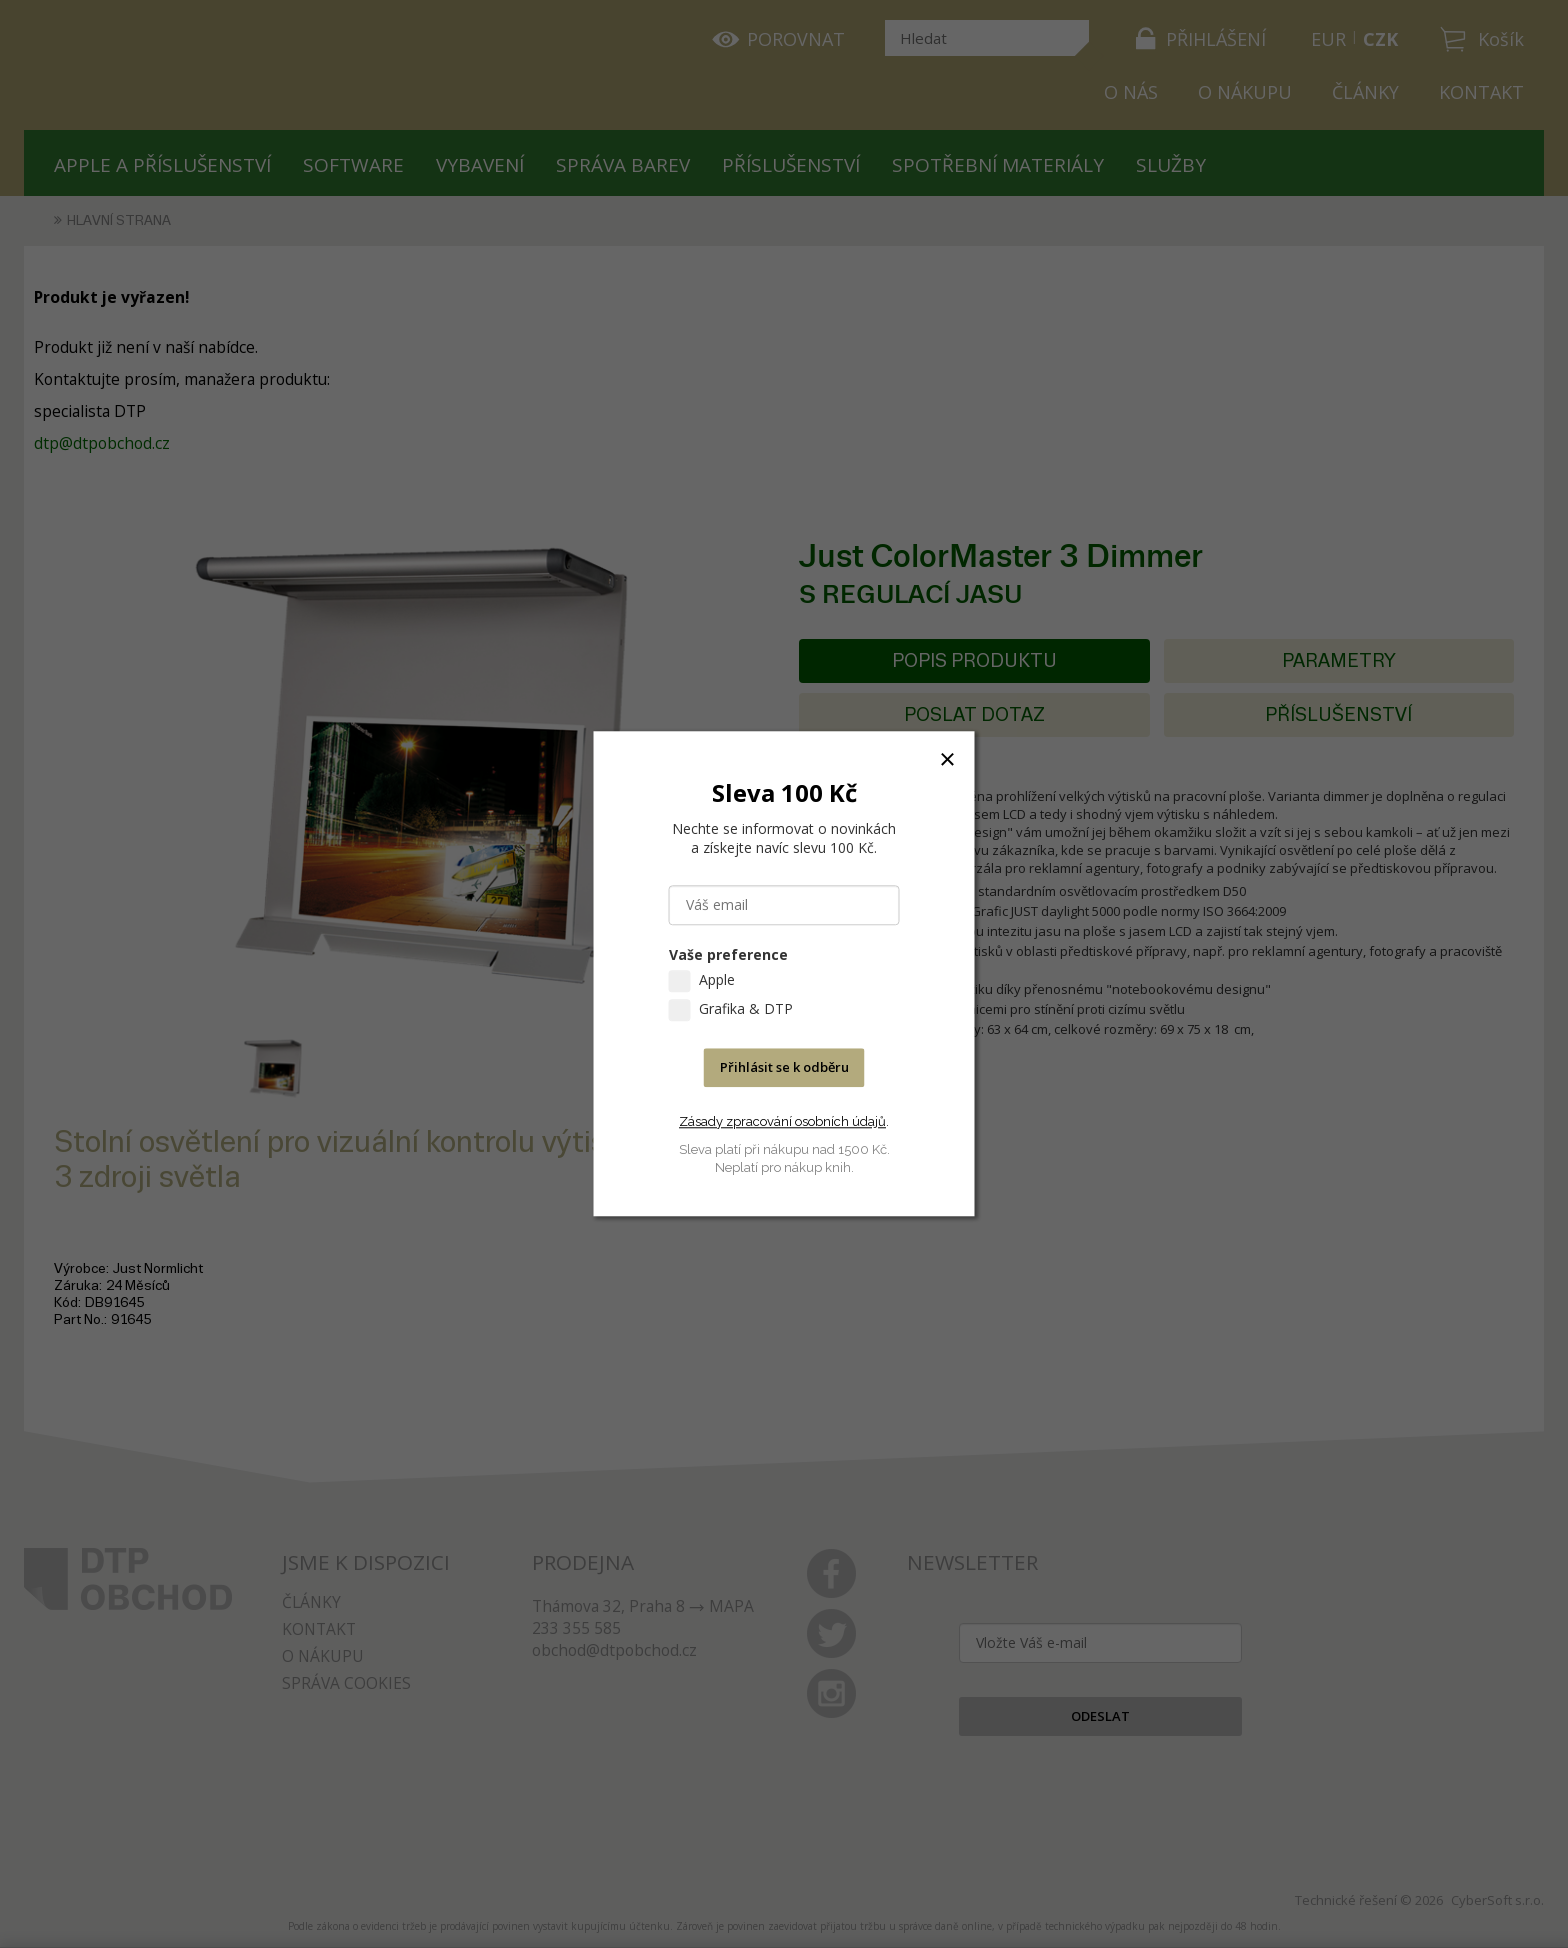 The height and width of the screenshot is (1948, 1568). What do you see at coordinates (782, 1121) in the screenshot?
I see `Zásady zpracování osobních údajů` at bounding box center [782, 1121].